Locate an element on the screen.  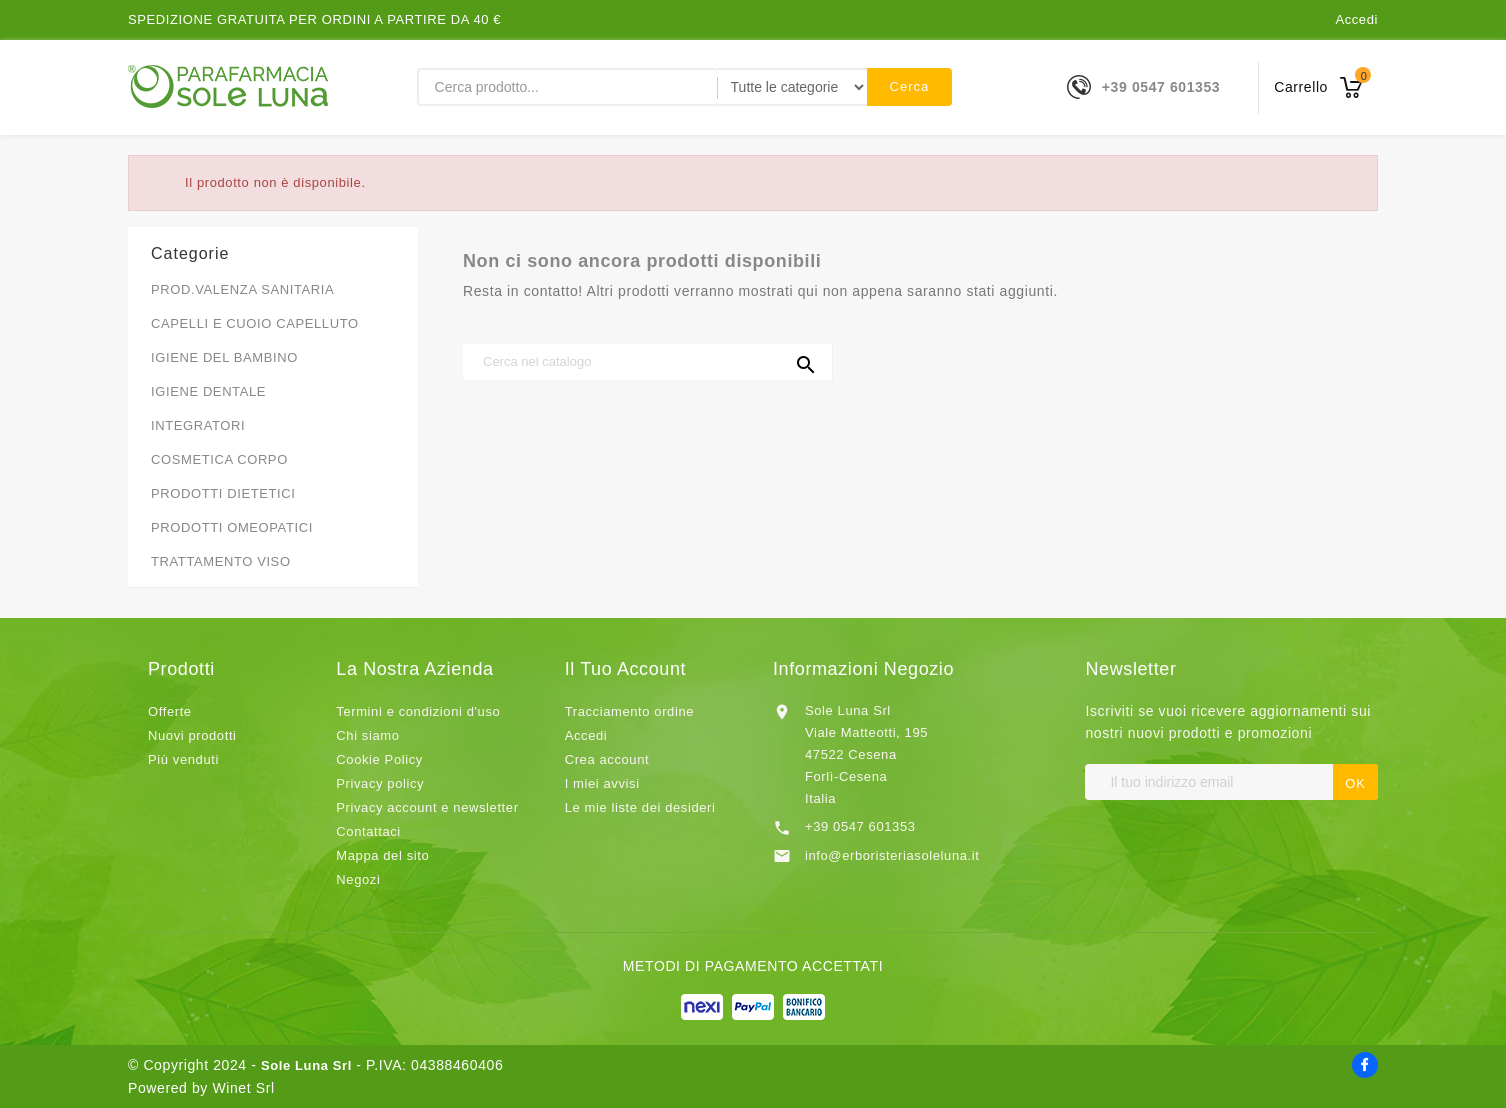
Offerte is located at coordinates (170, 711).